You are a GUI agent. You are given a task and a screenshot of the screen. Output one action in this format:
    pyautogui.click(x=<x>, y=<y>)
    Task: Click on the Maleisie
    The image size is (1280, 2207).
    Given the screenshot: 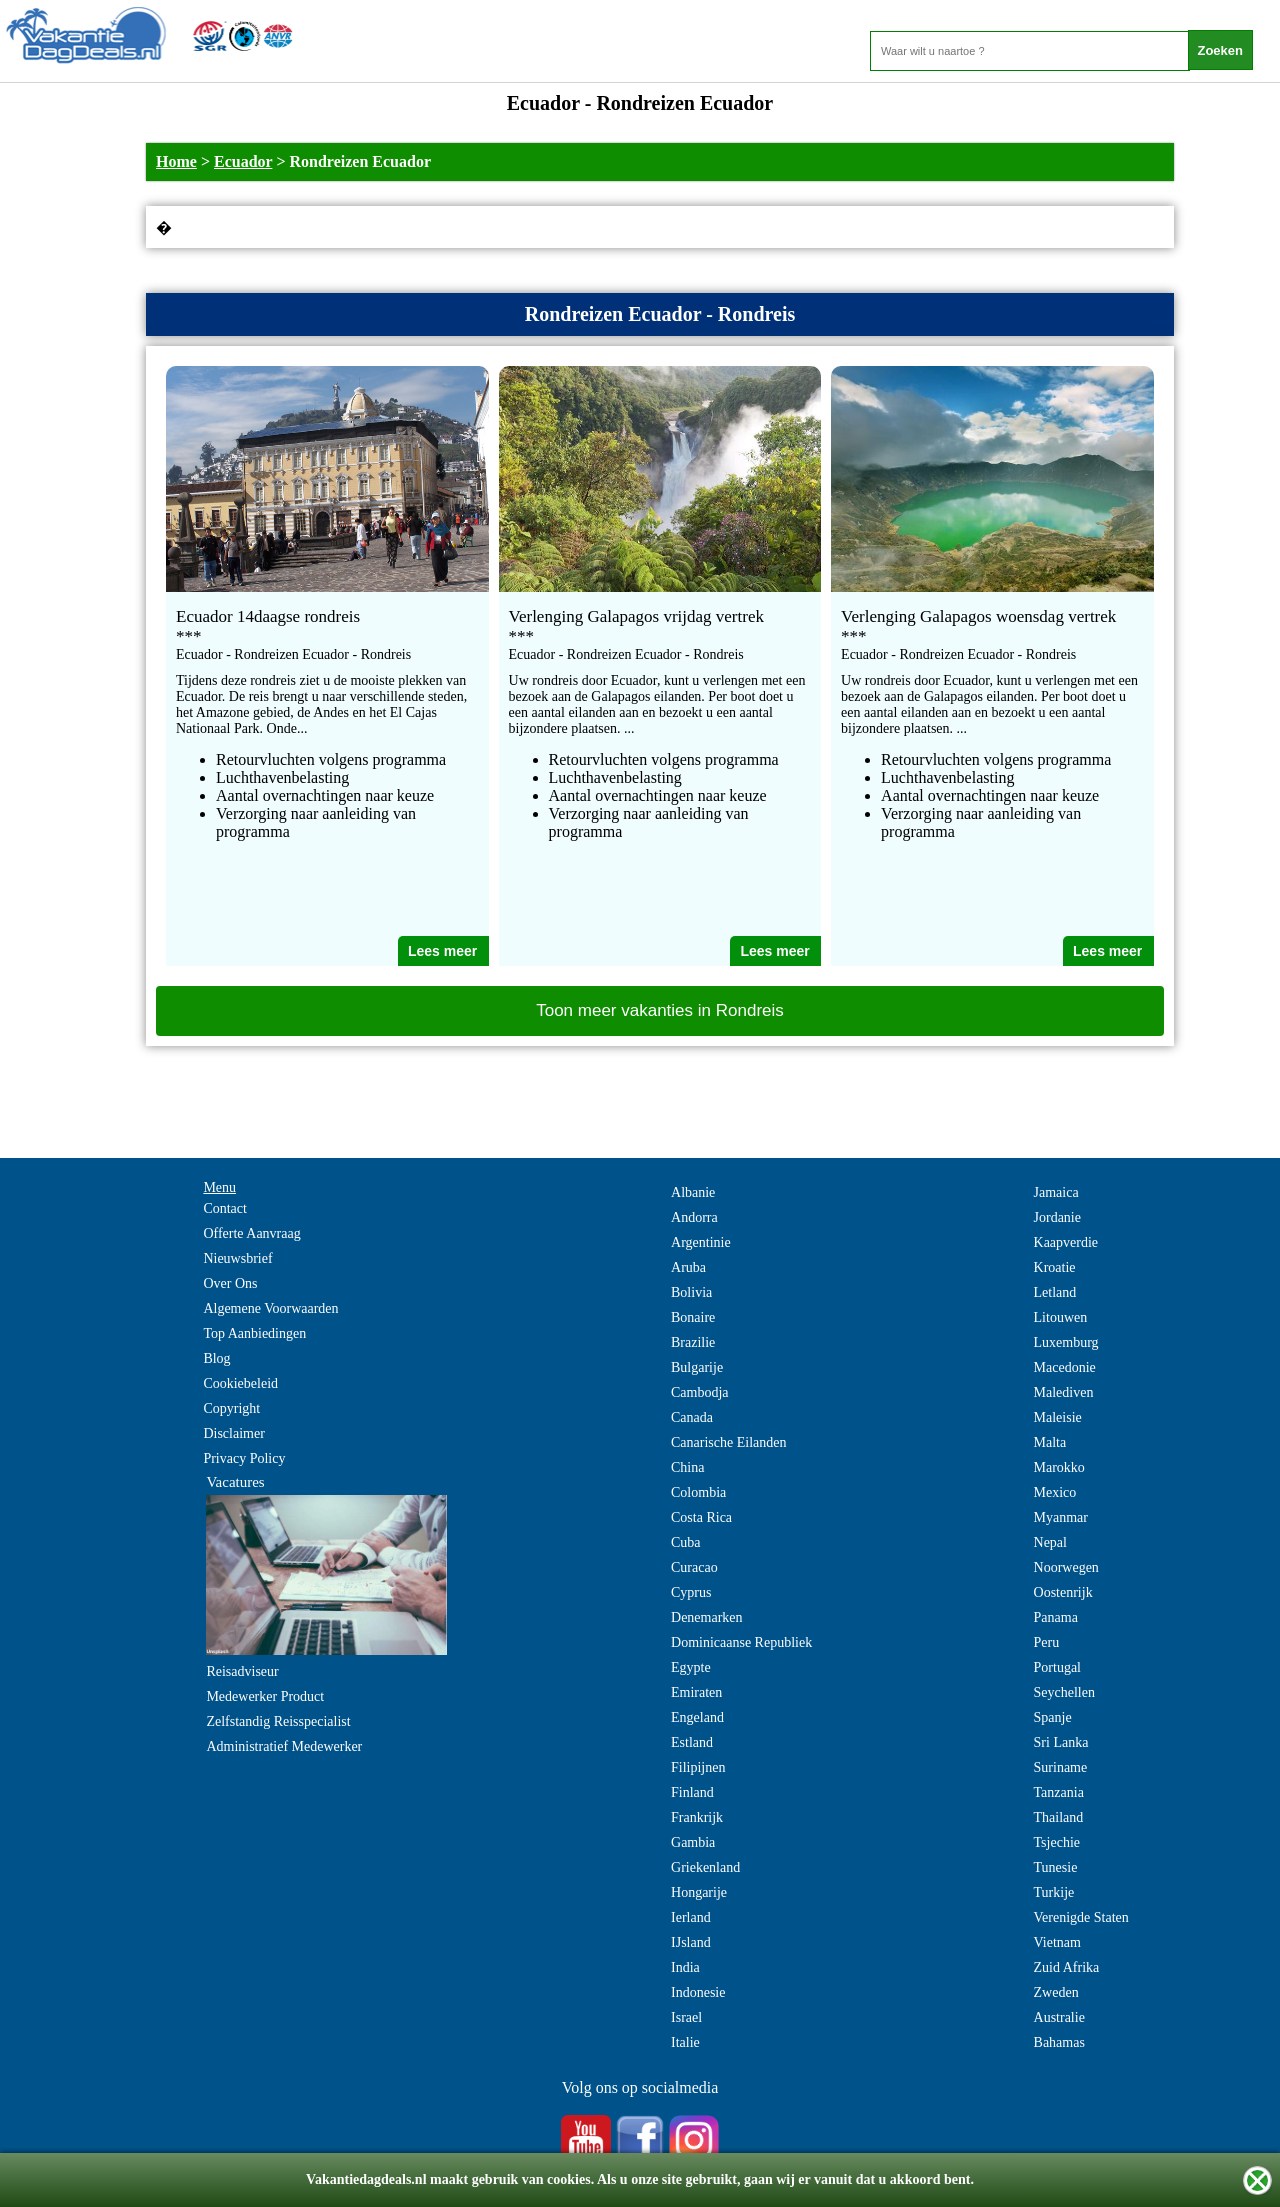 What is the action you would take?
    pyautogui.click(x=1058, y=1417)
    